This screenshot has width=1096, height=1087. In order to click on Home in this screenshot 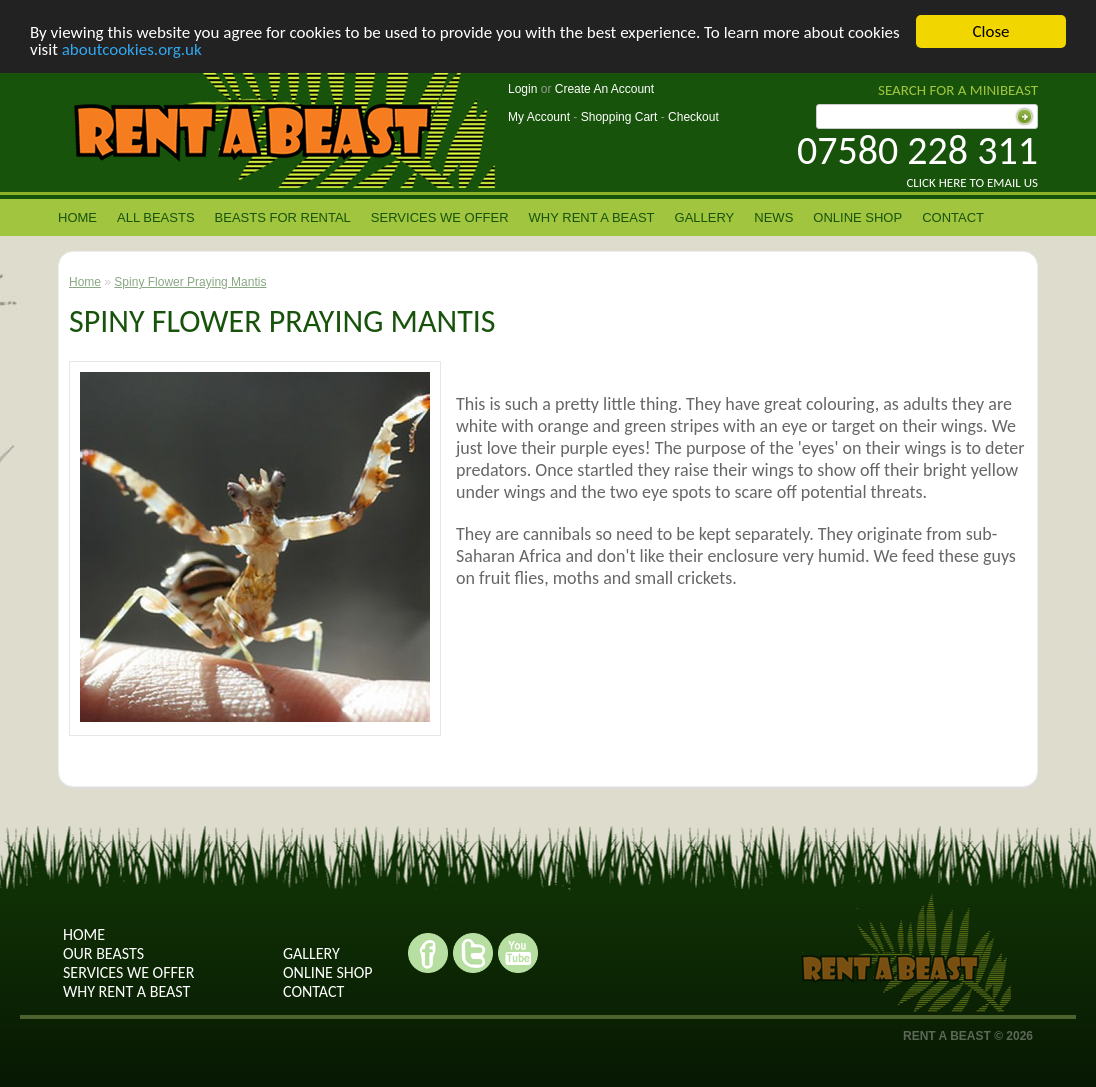, I will do `click(77, 217)`.